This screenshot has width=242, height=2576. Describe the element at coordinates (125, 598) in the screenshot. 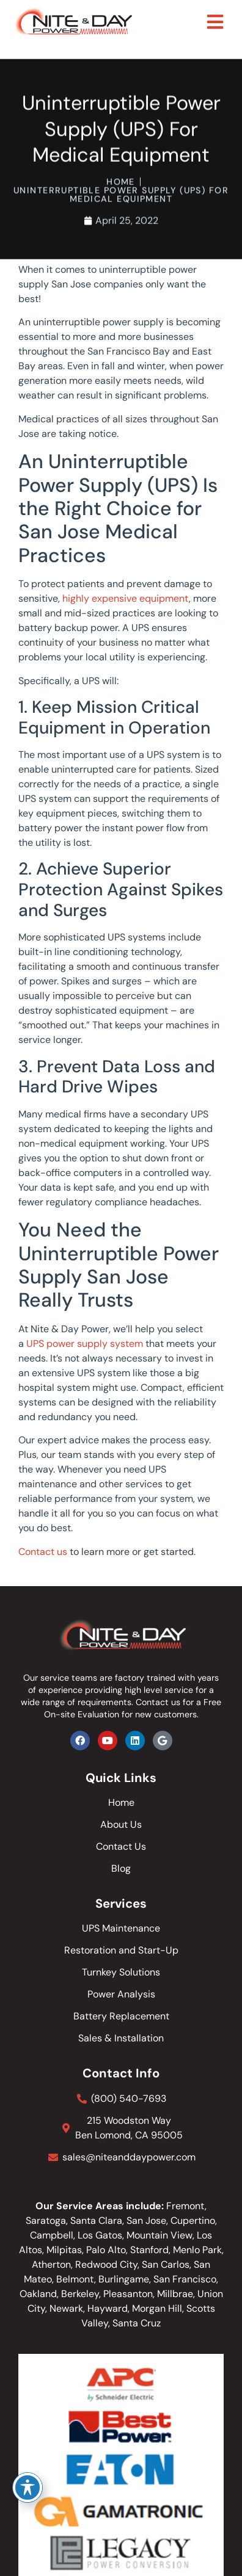

I see `highly expensive equipment` at that location.